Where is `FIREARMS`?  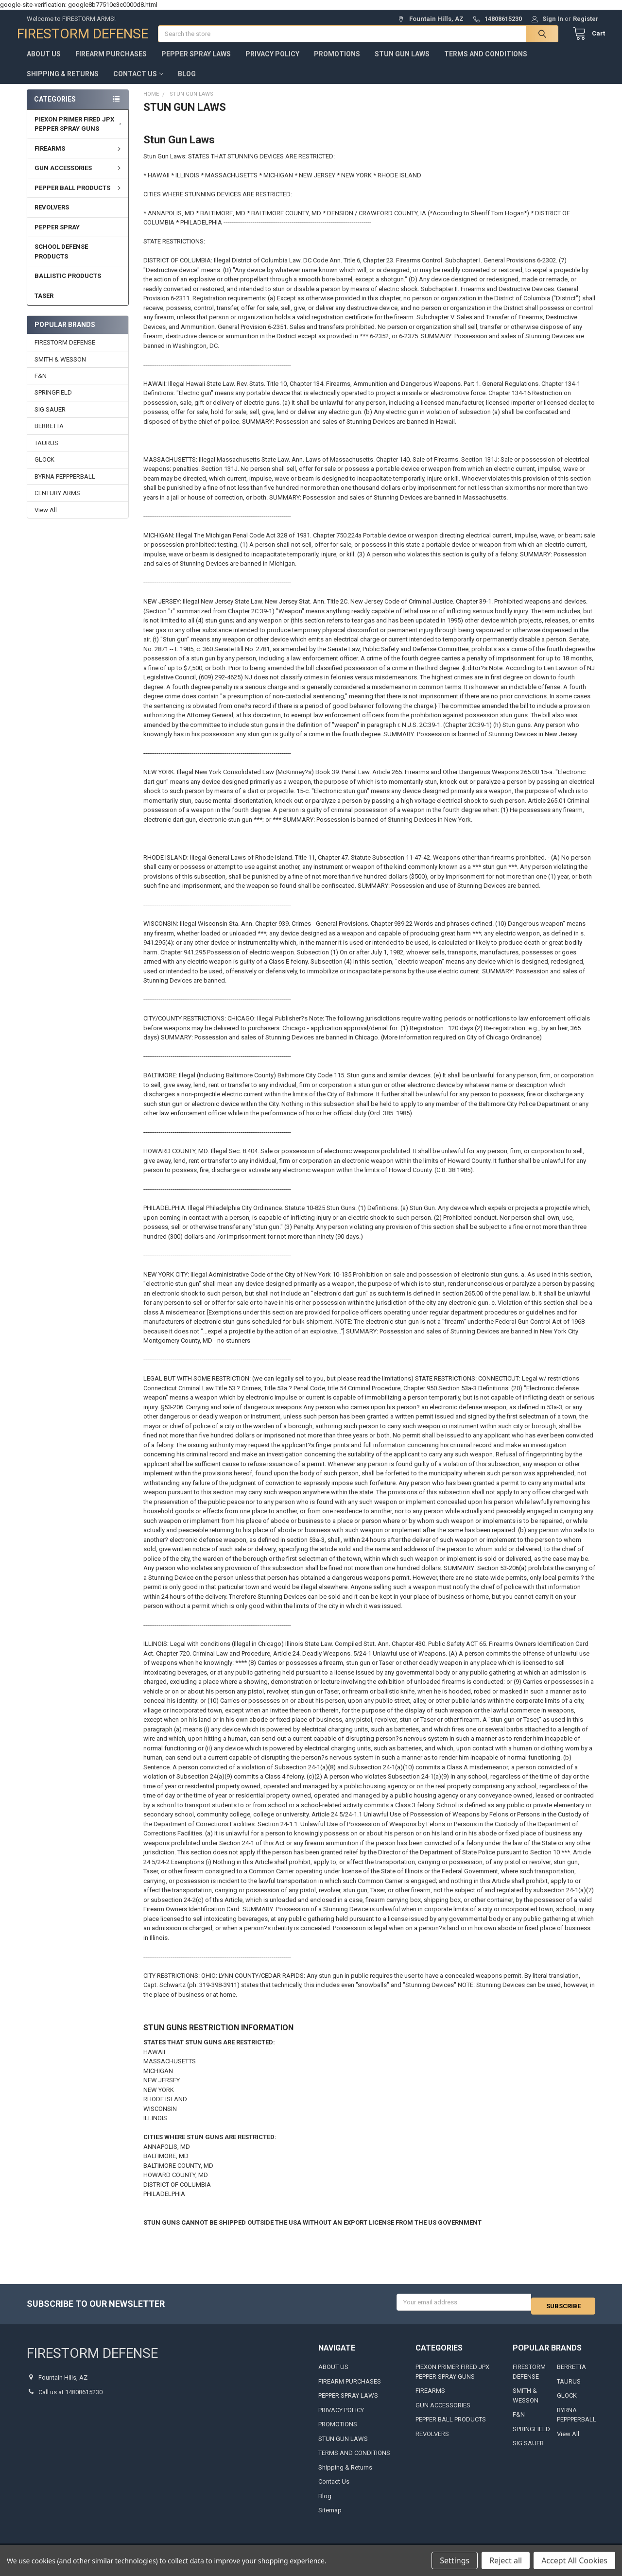 FIREARMS is located at coordinates (79, 158).